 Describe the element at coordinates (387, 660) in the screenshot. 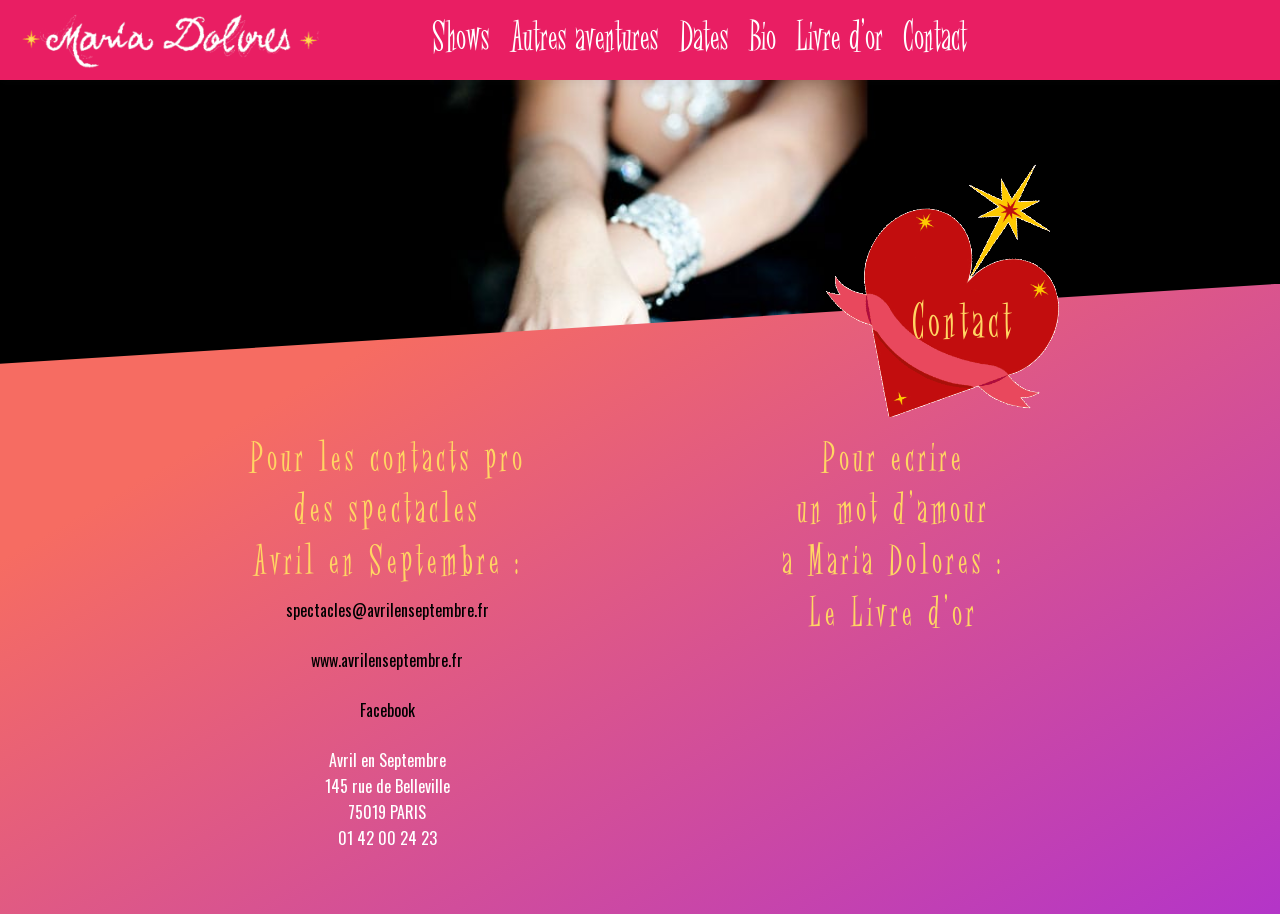

I see `www.avrilenseptembre.fr` at that location.